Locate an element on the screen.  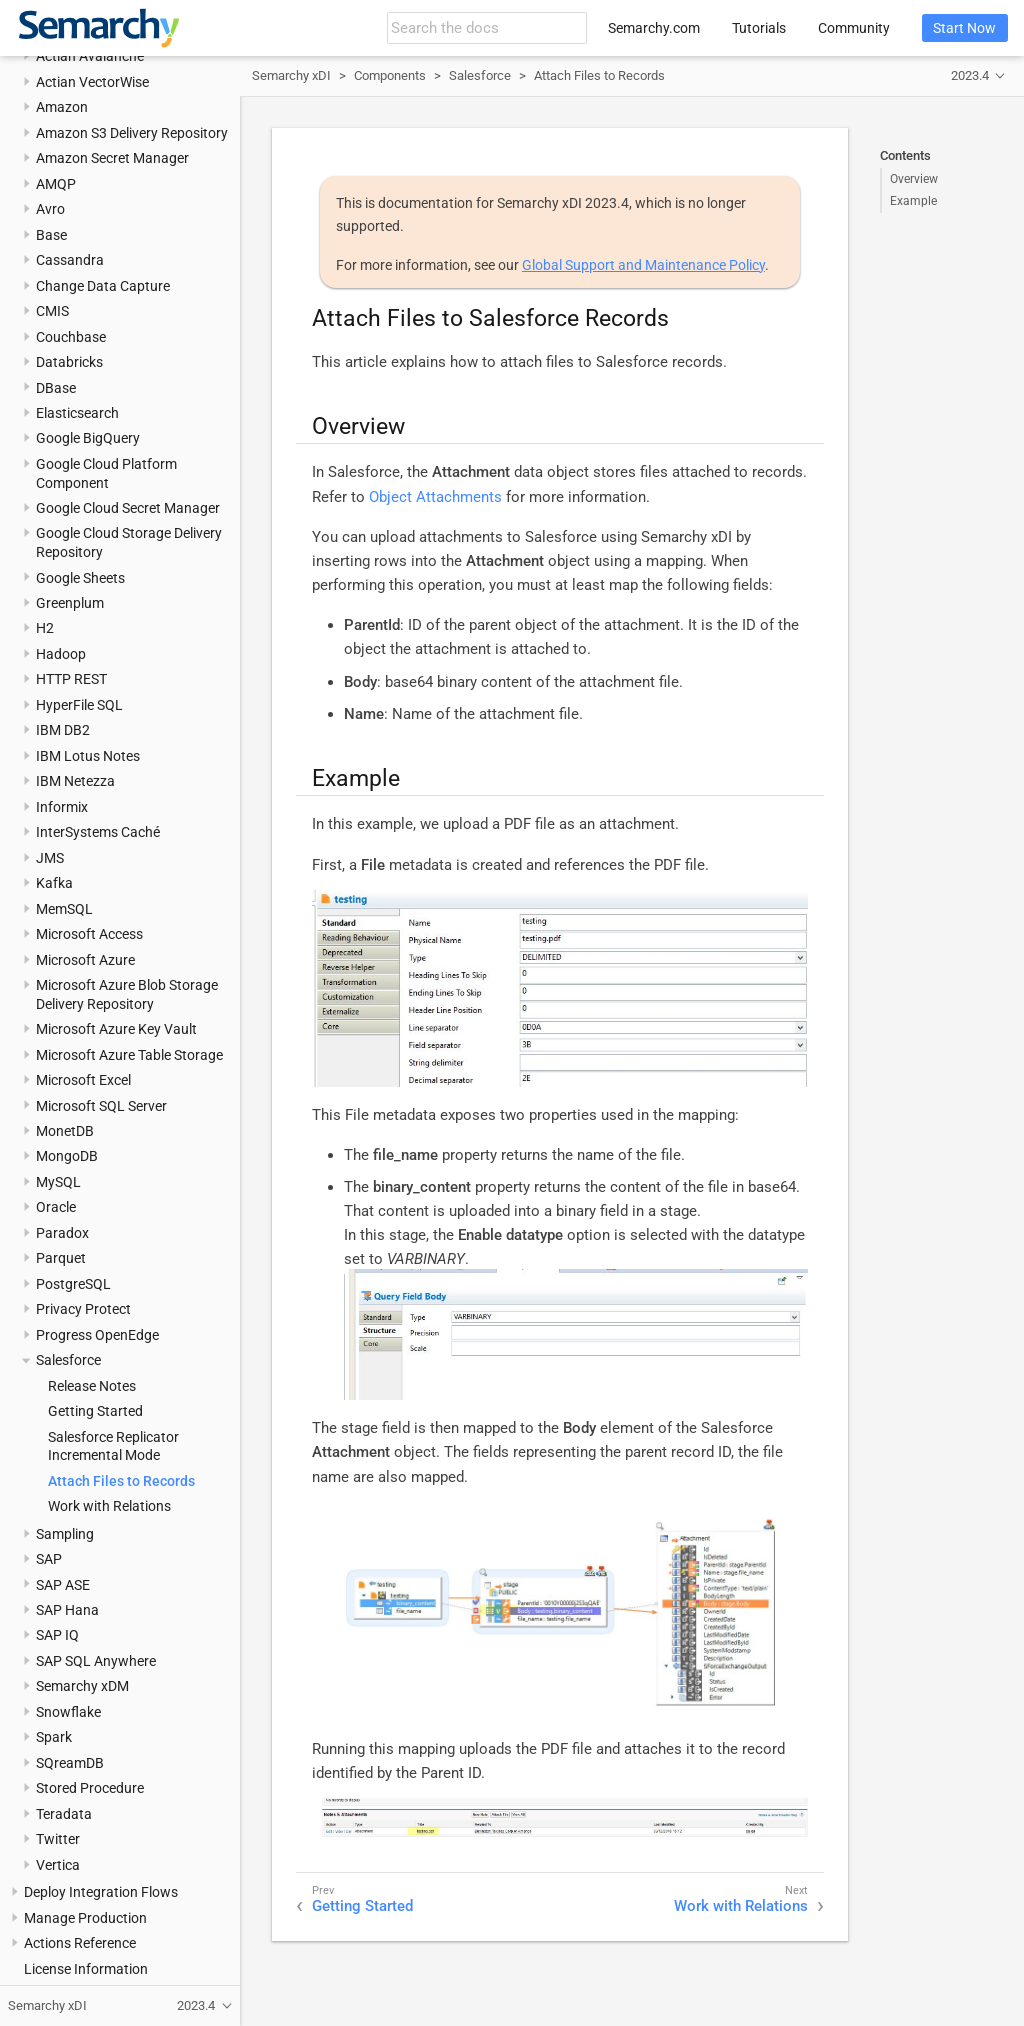
Privacy Protect is located at coordinates (83, 1309).